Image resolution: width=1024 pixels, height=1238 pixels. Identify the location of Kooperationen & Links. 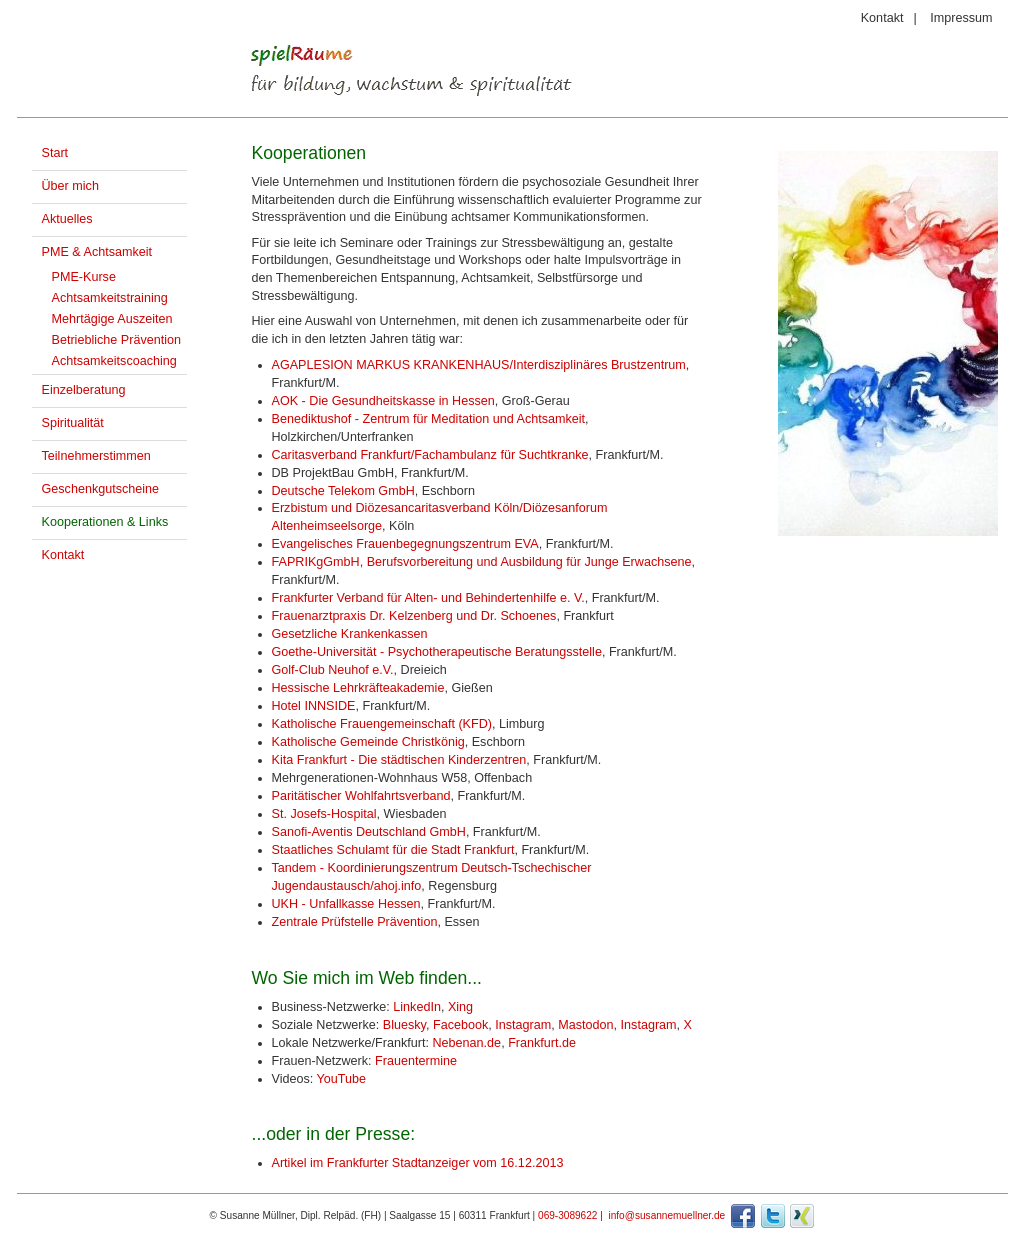
(105, 522).